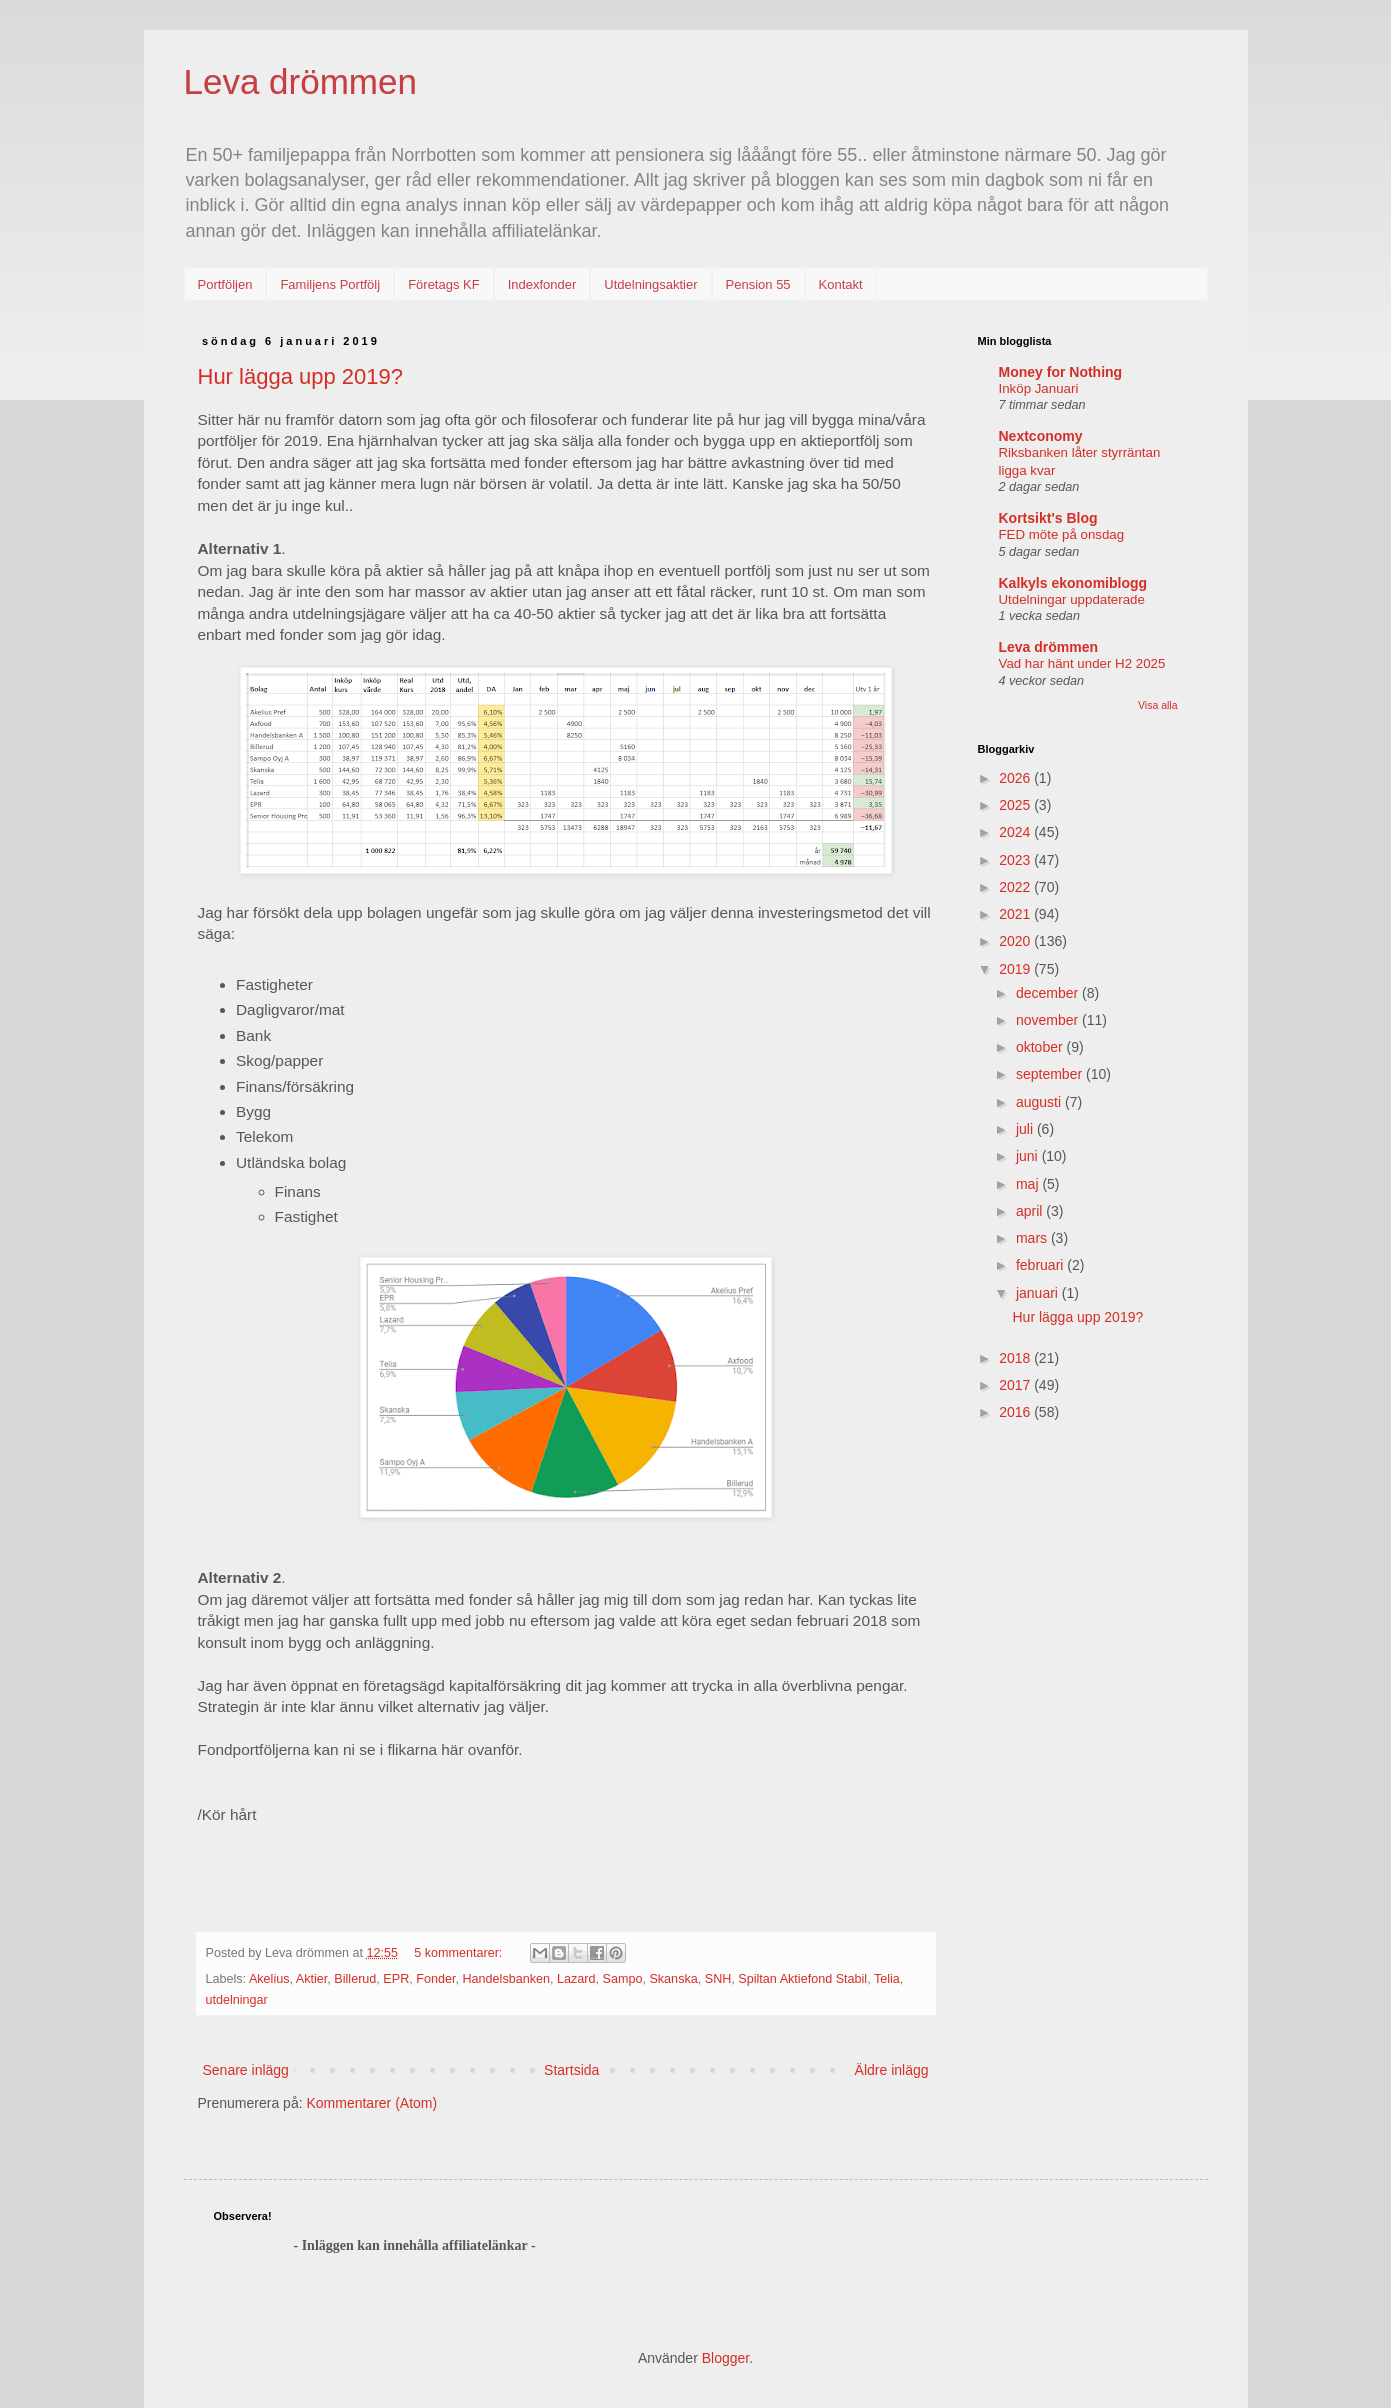 The width and height of the screenshot is (1391, 2408). What do you see at coordinates (650, 284) in the screenshot?
I see `Utdelningsaktier` at bounding box center [650, 284].